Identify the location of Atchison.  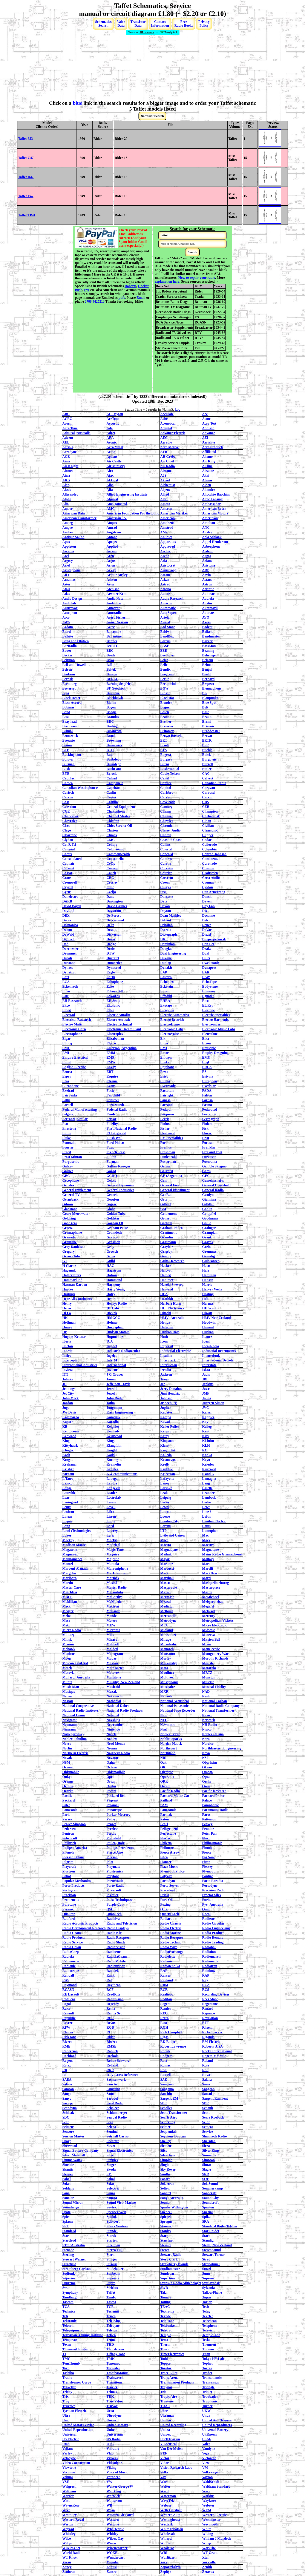
(112, 589).